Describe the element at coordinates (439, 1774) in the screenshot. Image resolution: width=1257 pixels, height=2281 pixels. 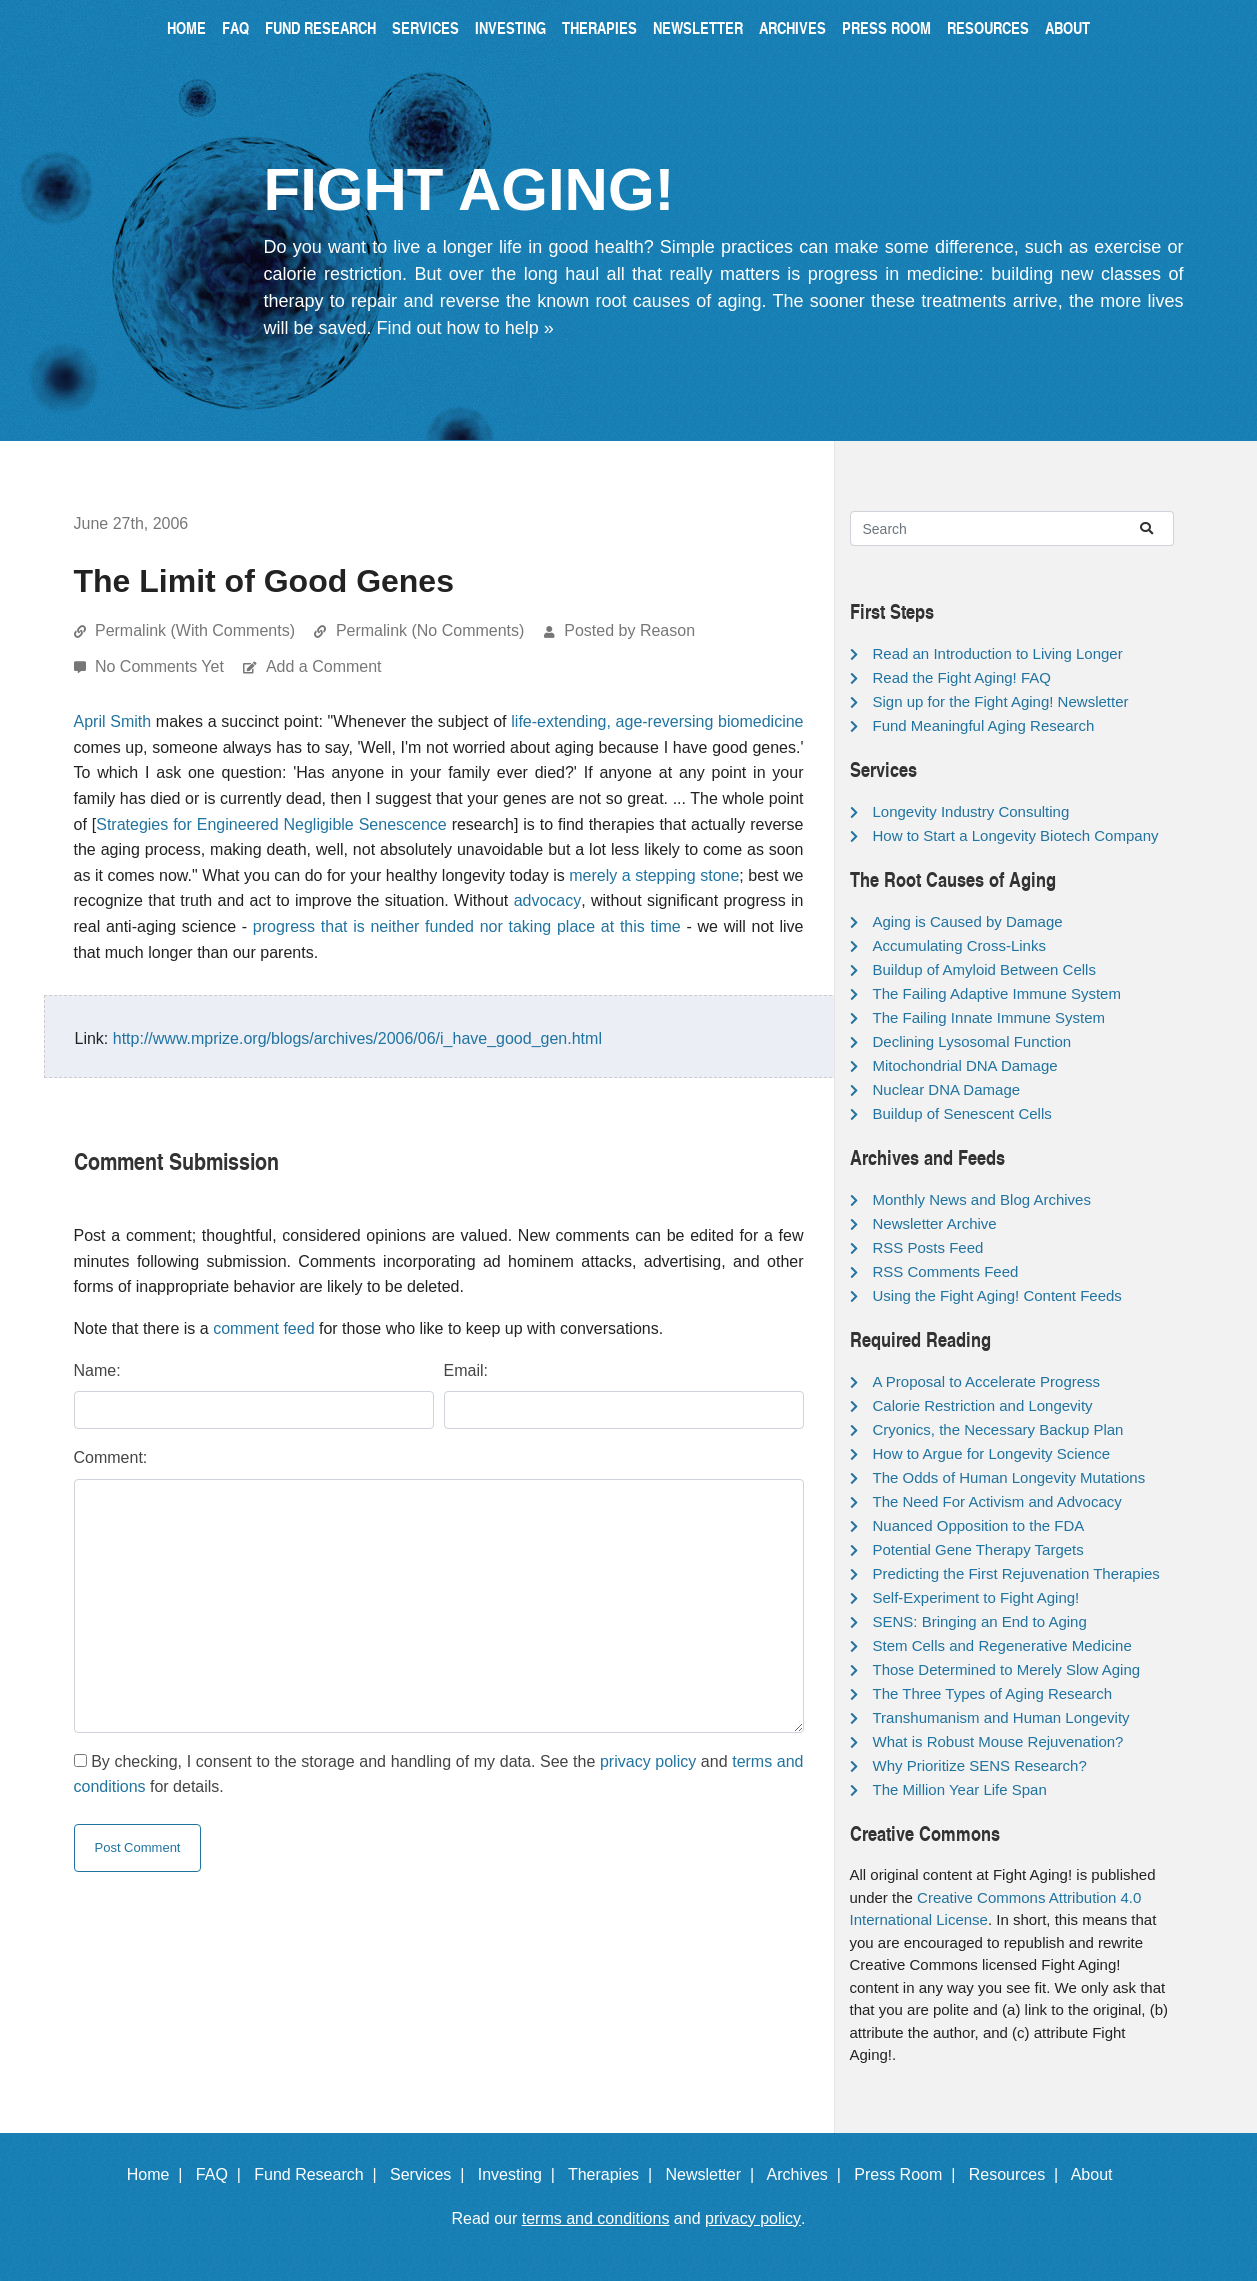
I see `By checking, I consent to the storage and handling of my data. See the and for details.` at that location.